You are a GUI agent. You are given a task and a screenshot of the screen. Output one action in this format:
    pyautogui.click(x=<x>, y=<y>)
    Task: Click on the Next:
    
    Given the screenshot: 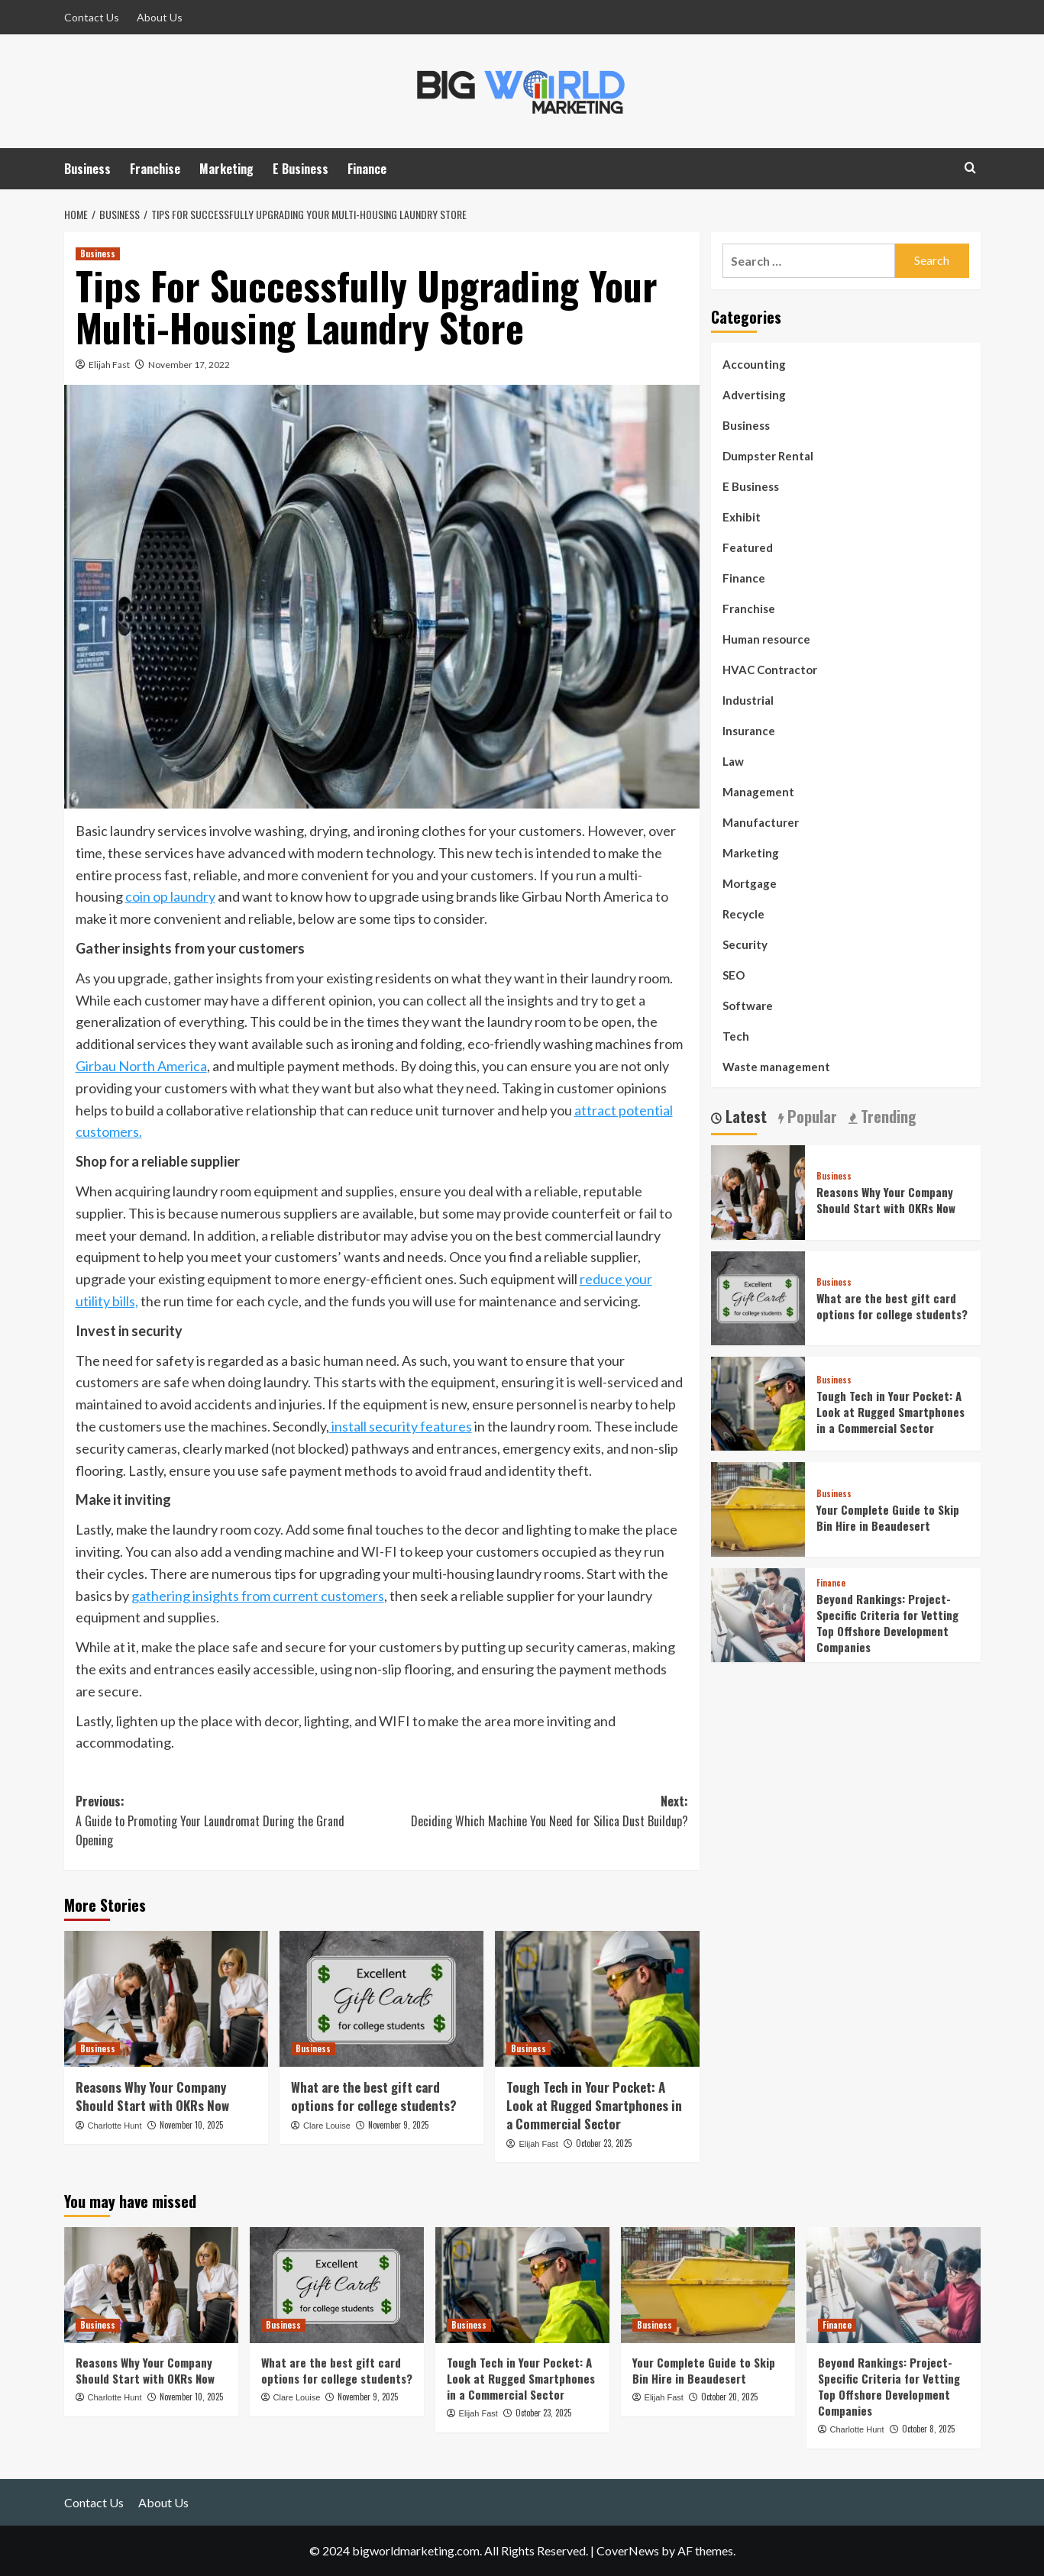 What is the action you would take?
    pyautogui.click(x=535, y=1811)
    